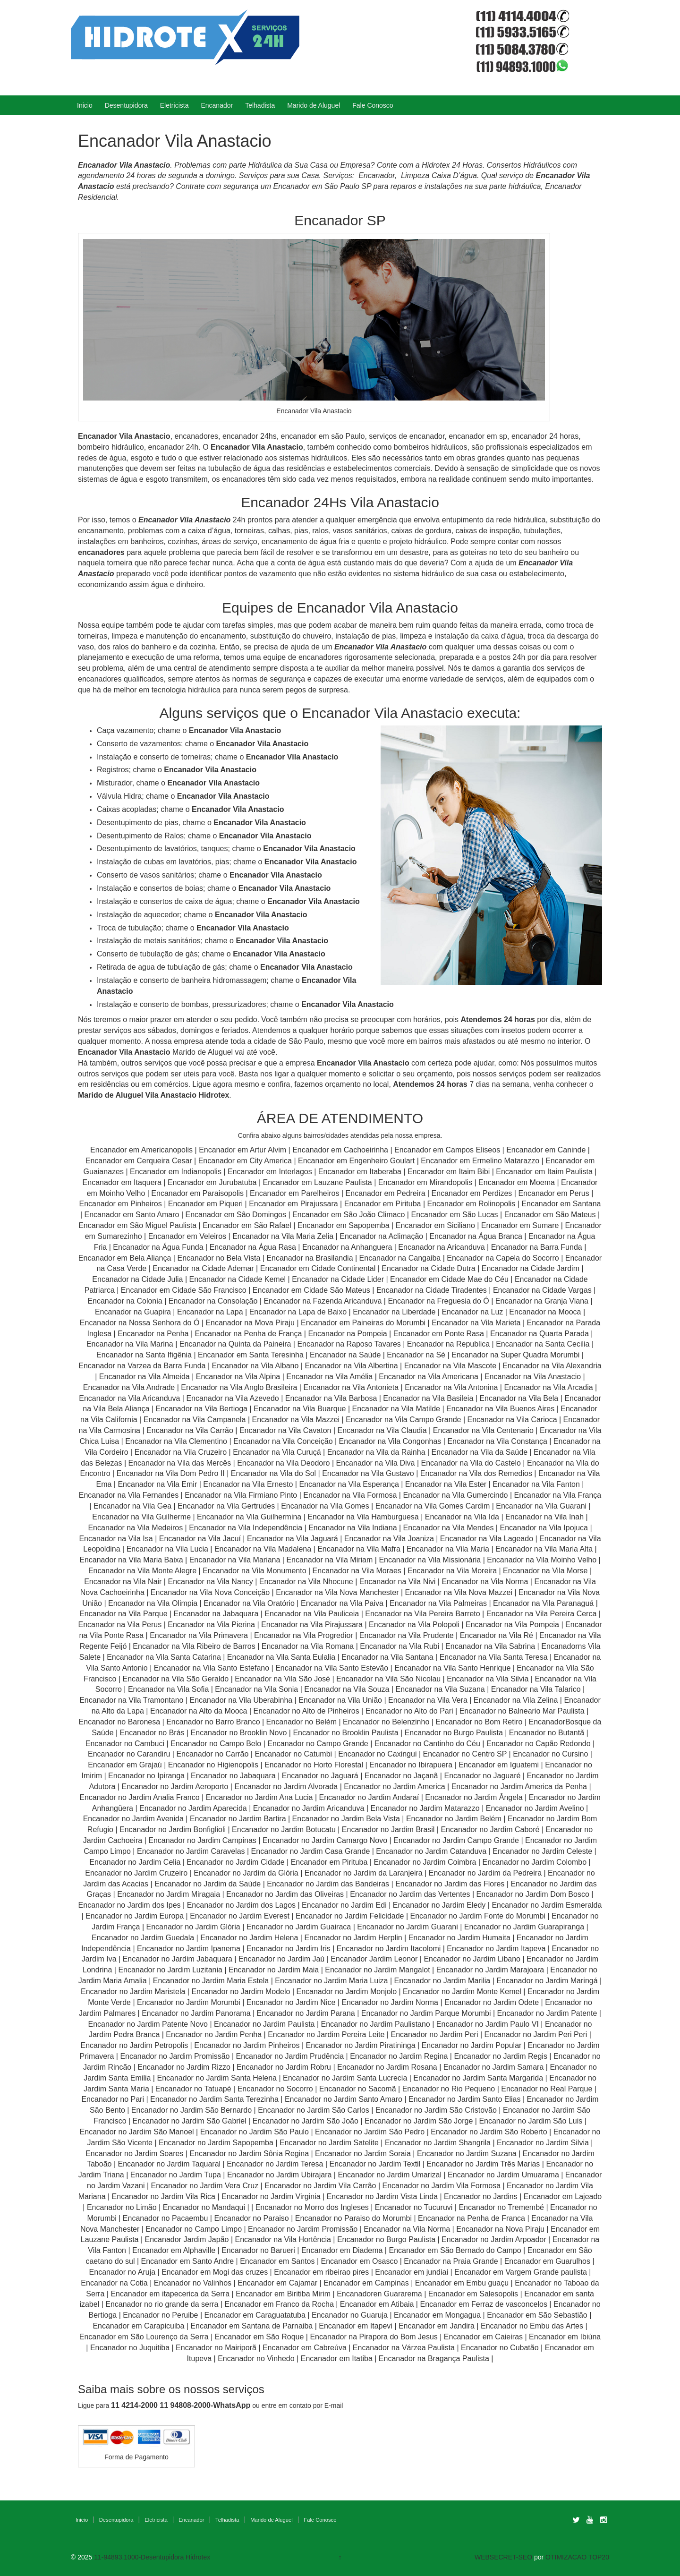  I want to click on Encanador na Vila Gertrudes, so click(226, 1506).